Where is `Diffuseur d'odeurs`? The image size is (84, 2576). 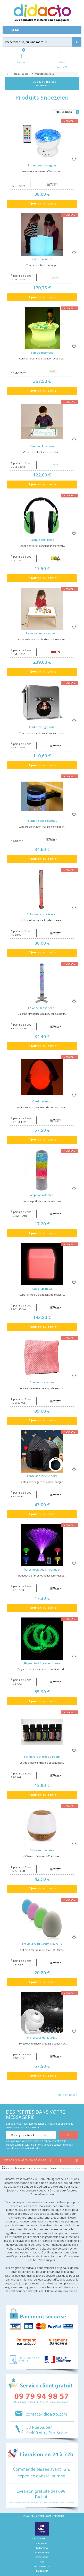 Diffuseur d'odeurs is located at coordinates (42, 1850).